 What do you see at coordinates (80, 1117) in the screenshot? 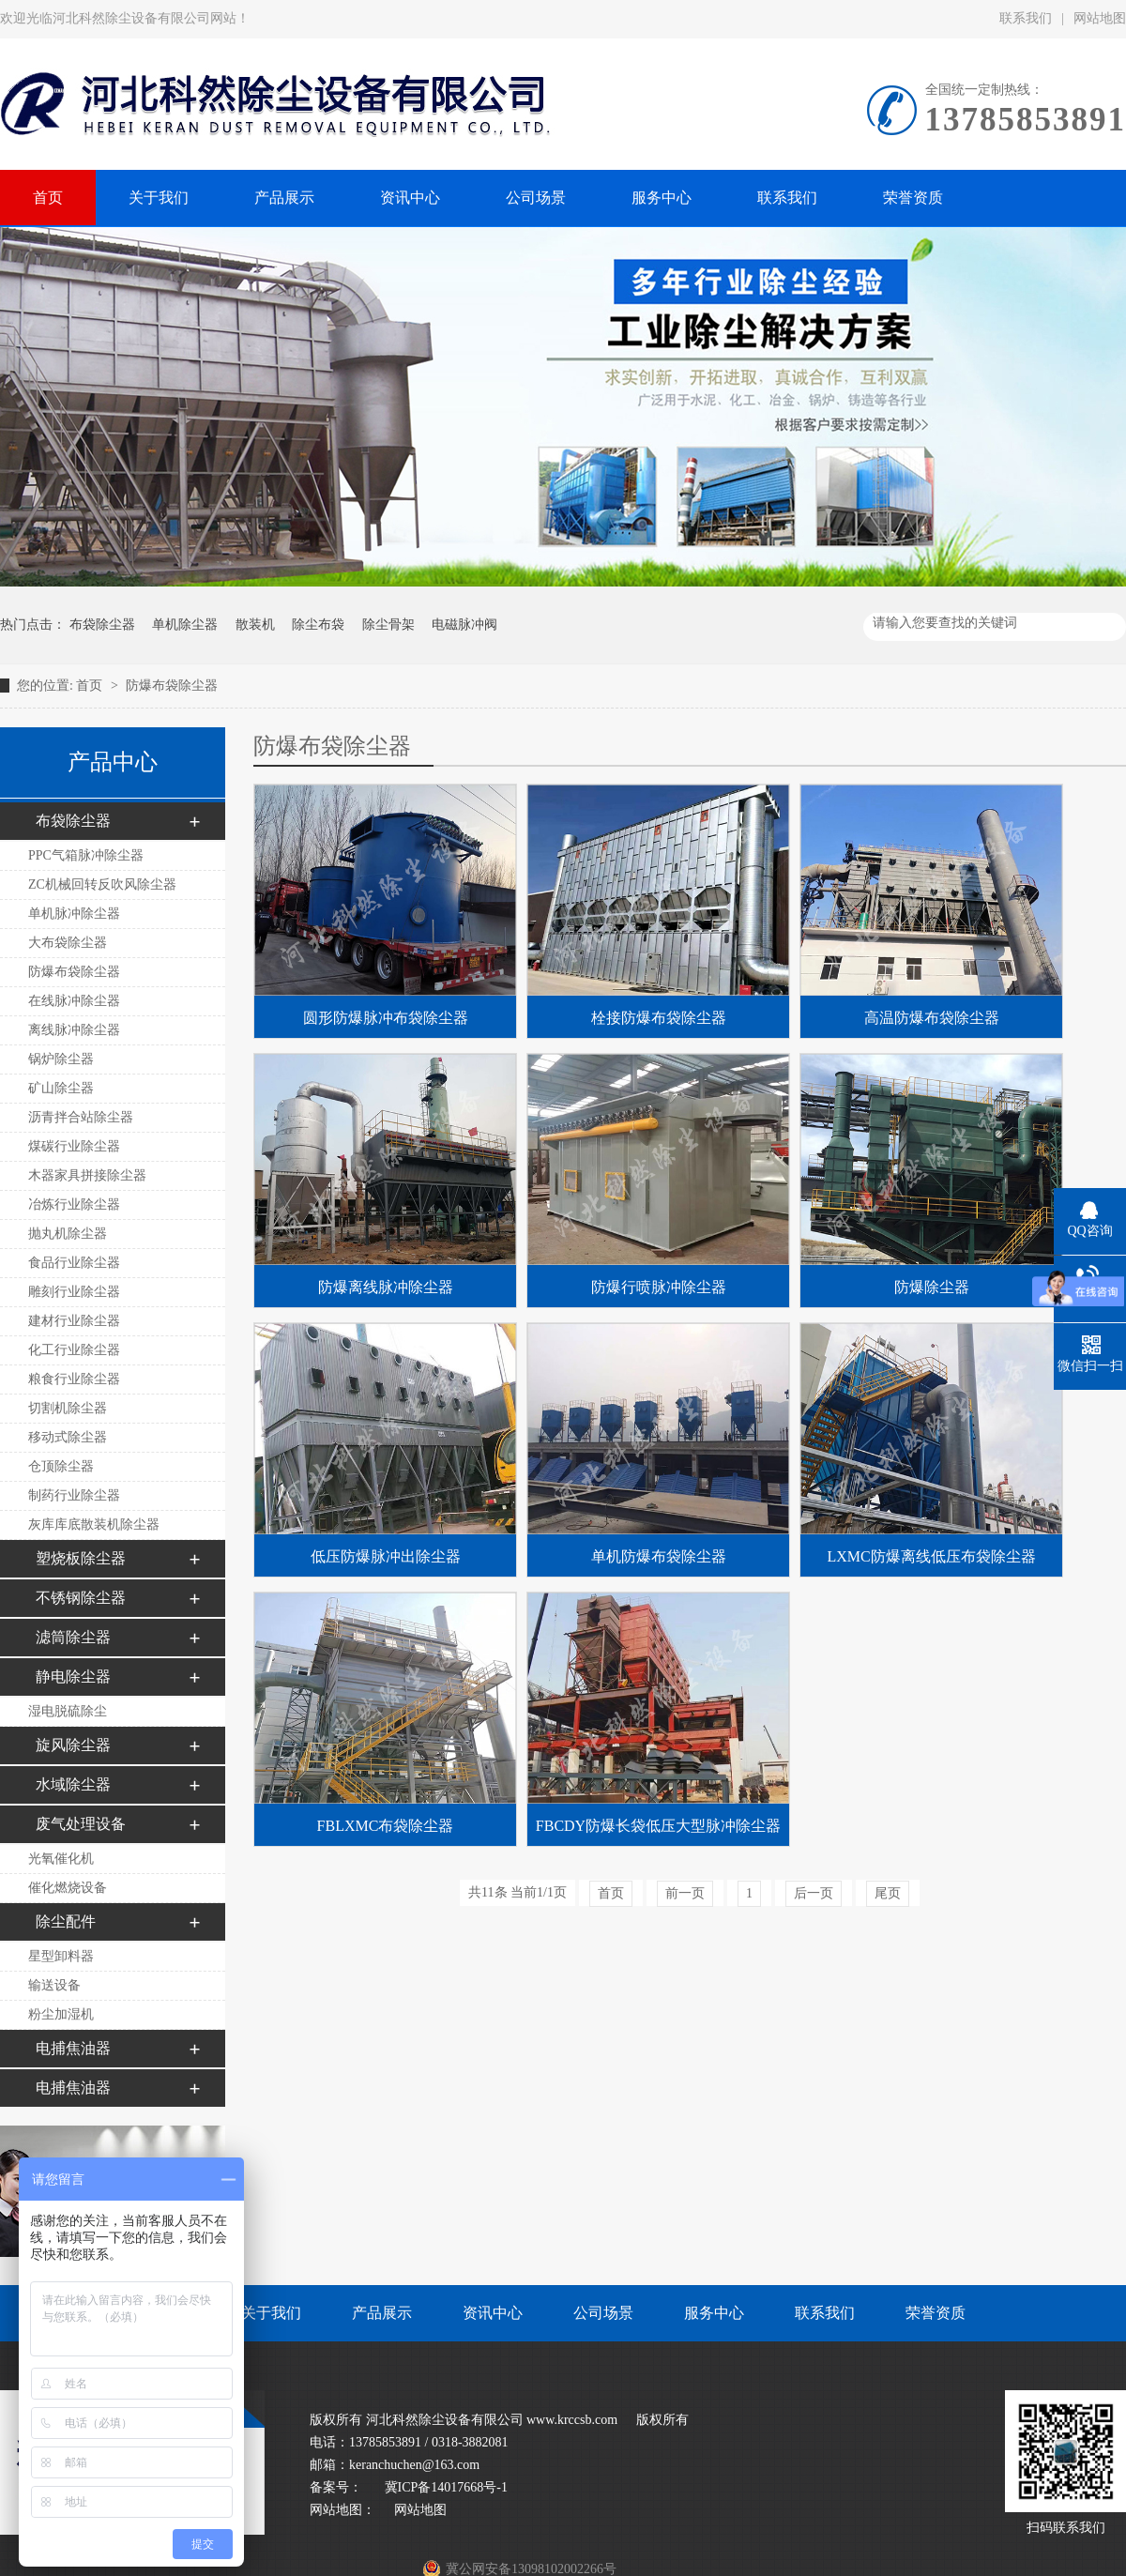
I see `沥青拌合站除尘器` at bounding box center [80, 1117].